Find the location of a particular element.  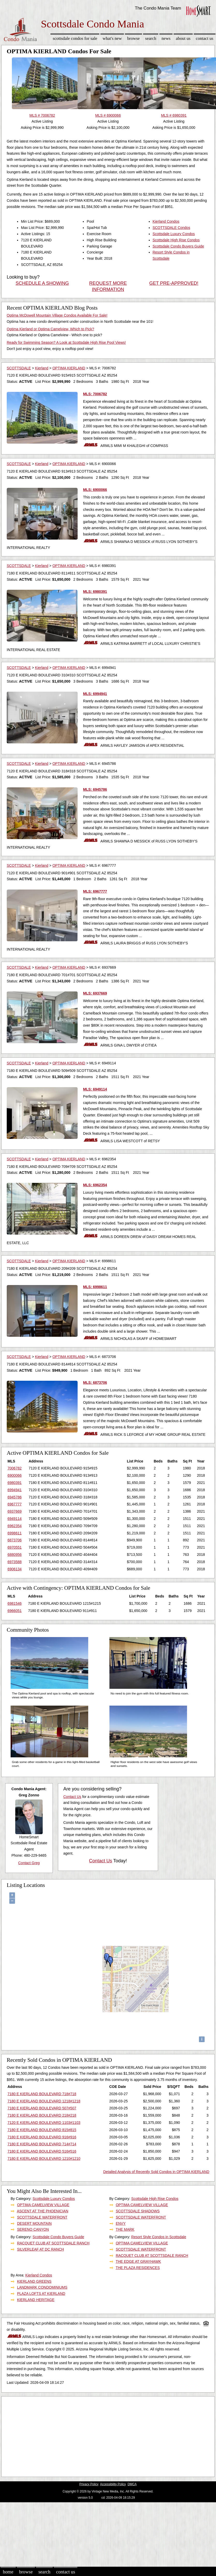

News is located at coordinates (166, 38).